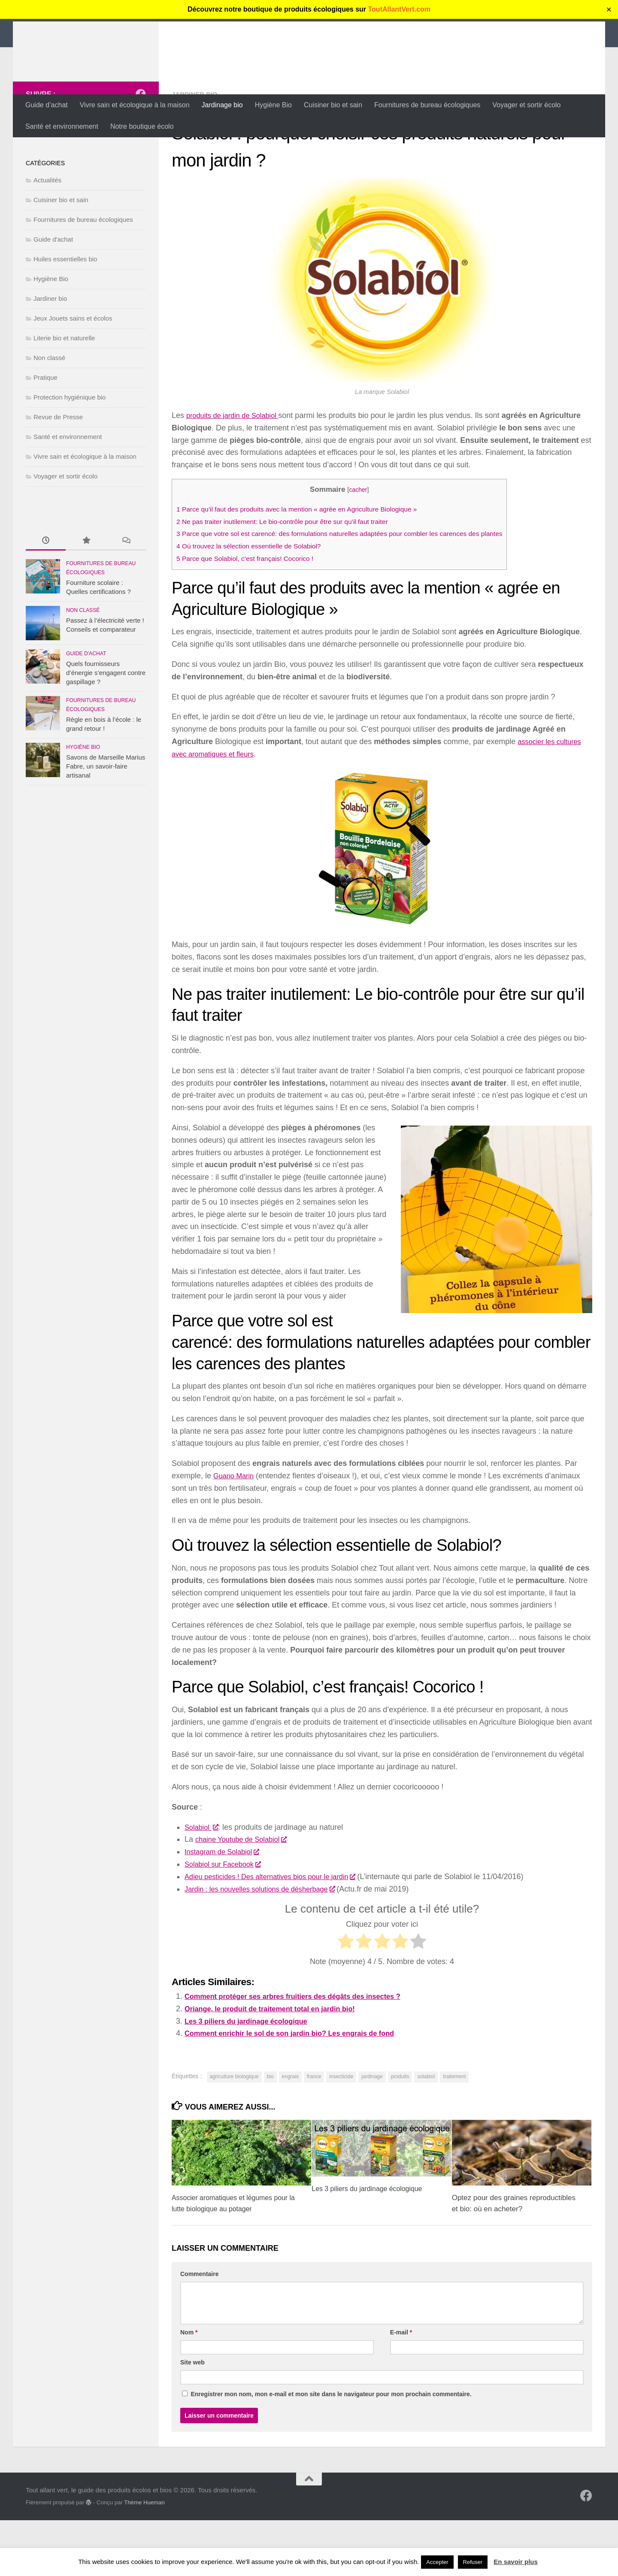 The width and height of the screenshot is (618, 2576). What do you see at coordinates (65, 314) in the screenshot?
I see `Huiles essentielles bio` at bounding box center [65, 314].